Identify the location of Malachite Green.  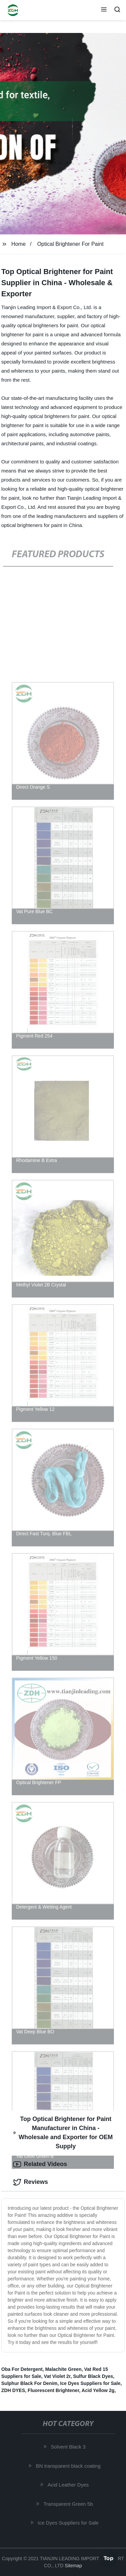
(63, 2369).